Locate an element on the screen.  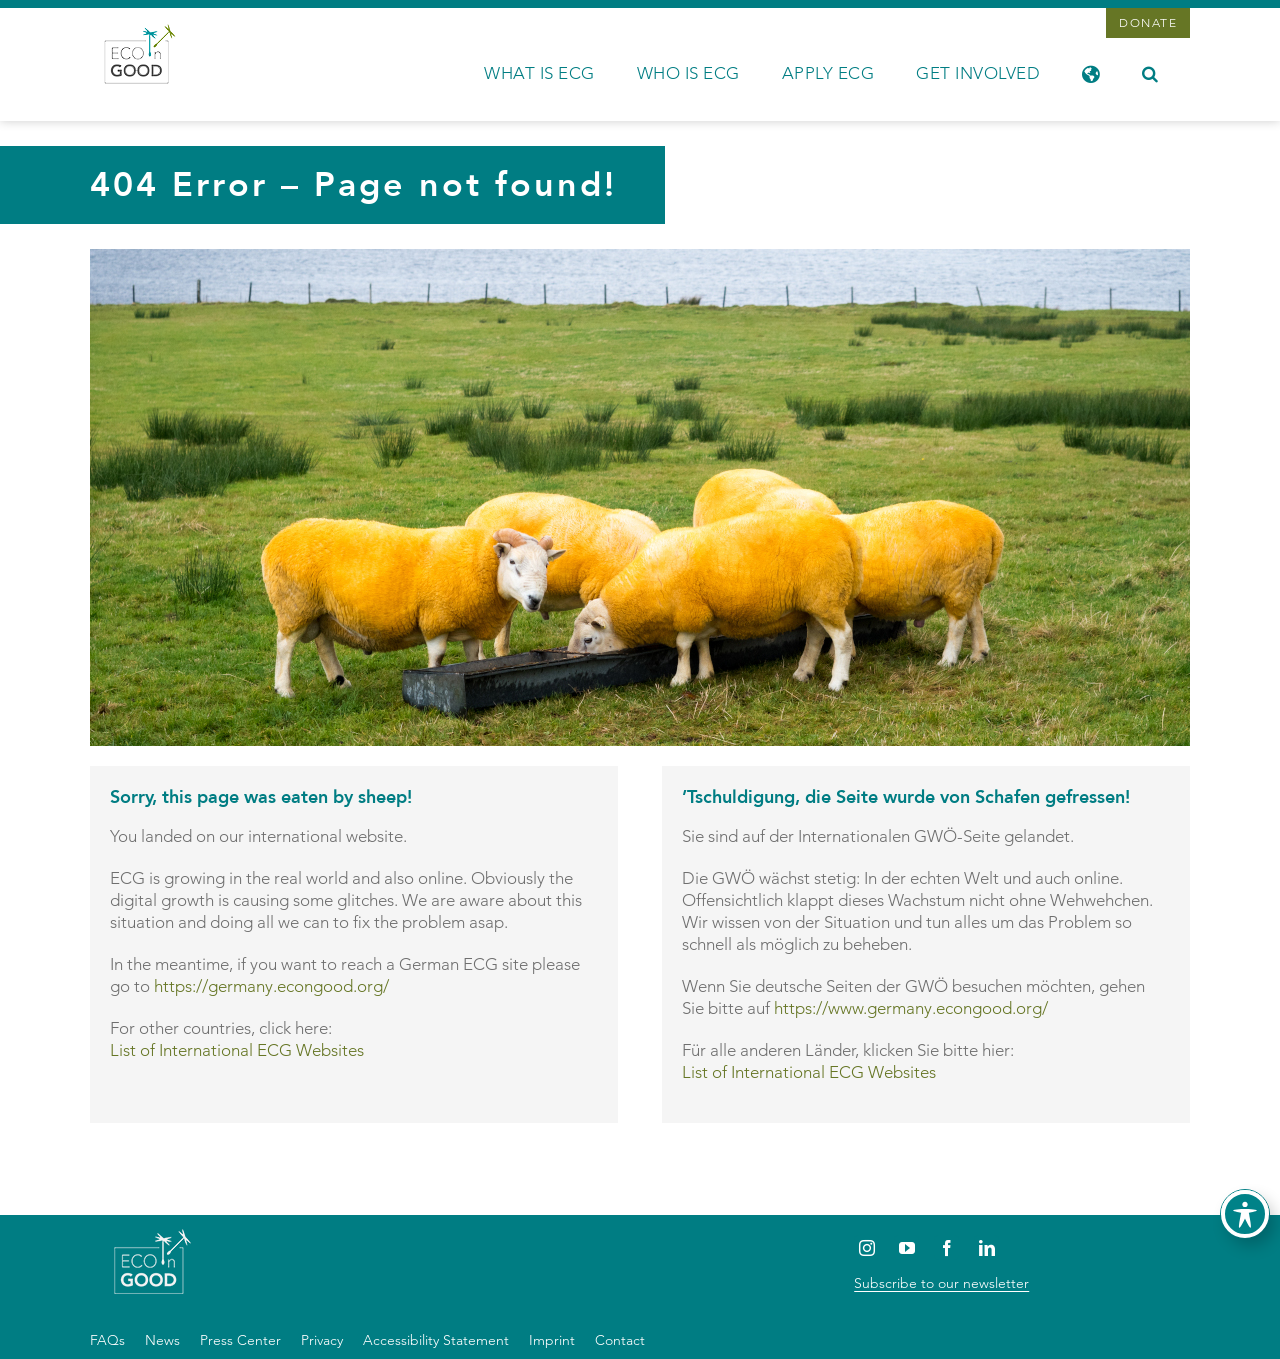
[OLYMPUS DIGITAL CAMERA] is located at coordinates (640, 257).